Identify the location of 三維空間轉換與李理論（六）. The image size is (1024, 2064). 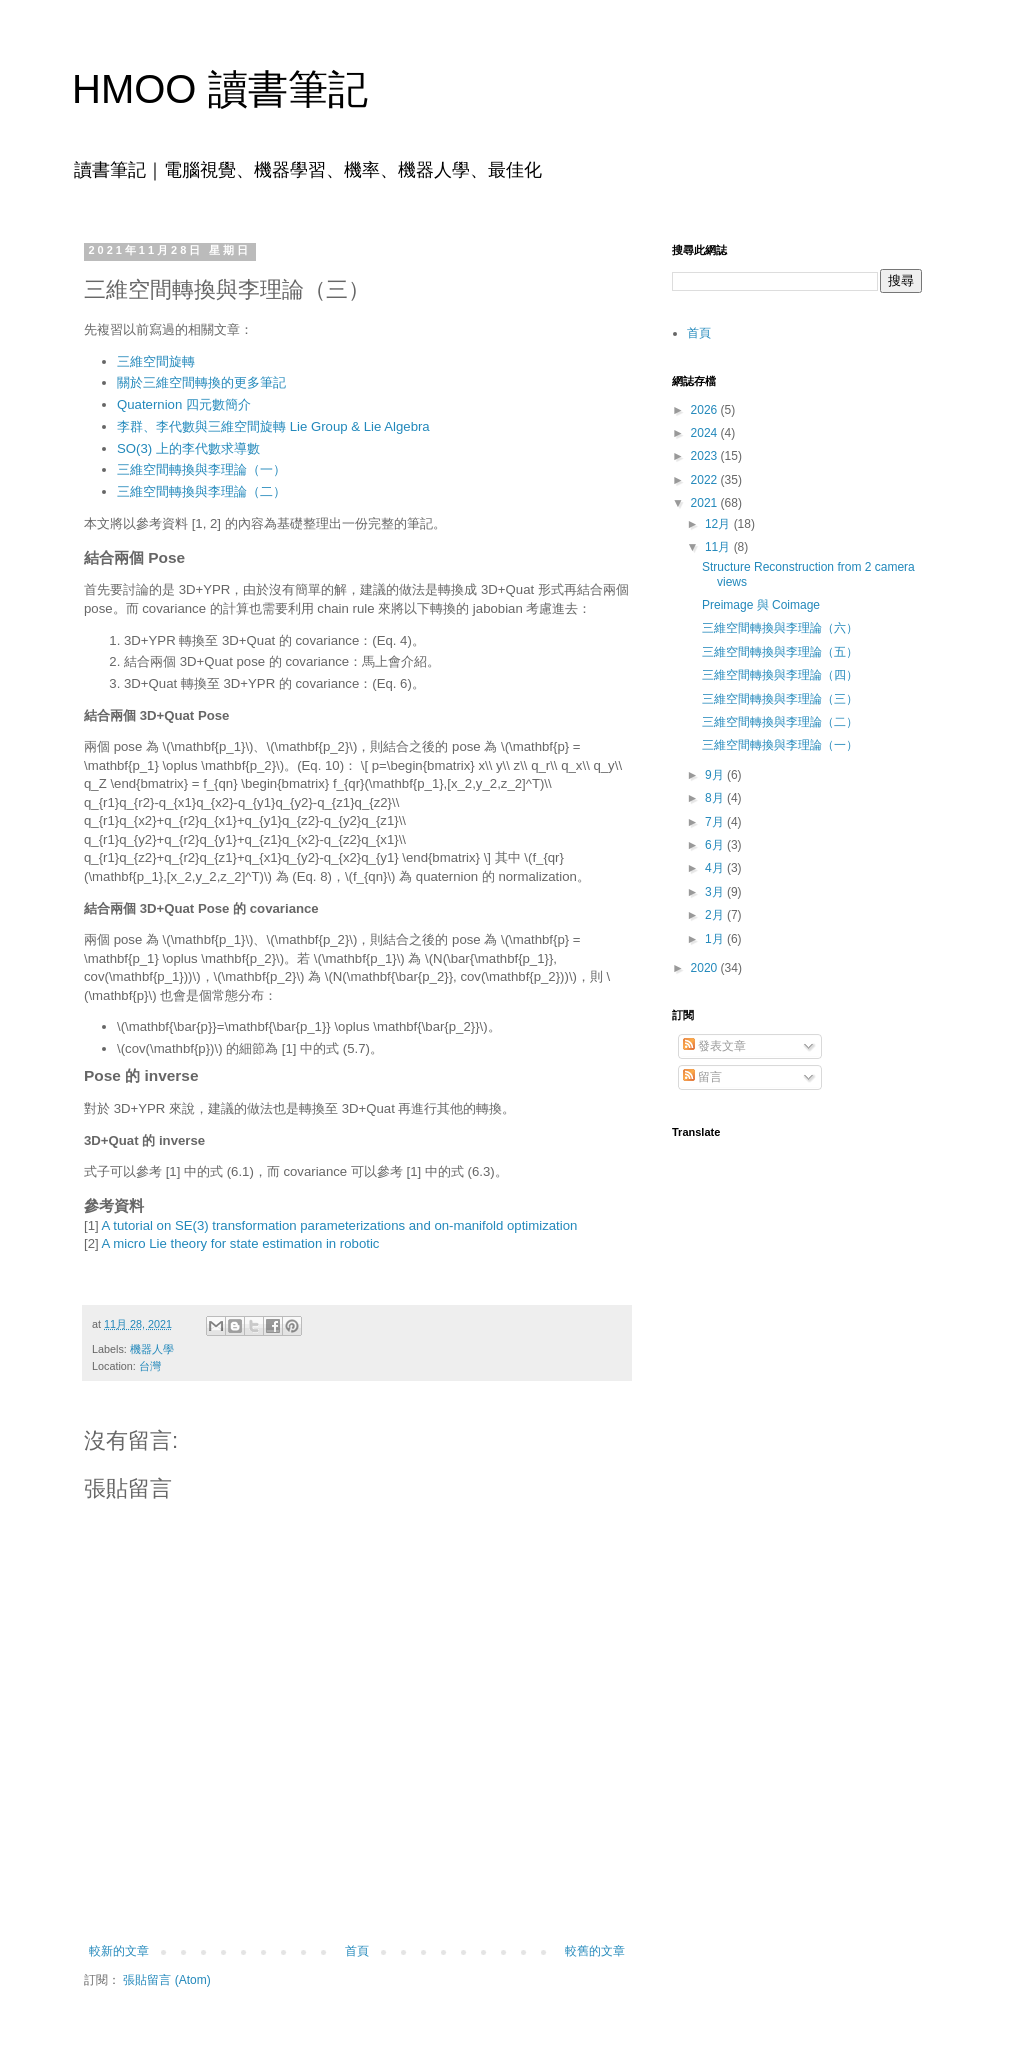
(780, 628).